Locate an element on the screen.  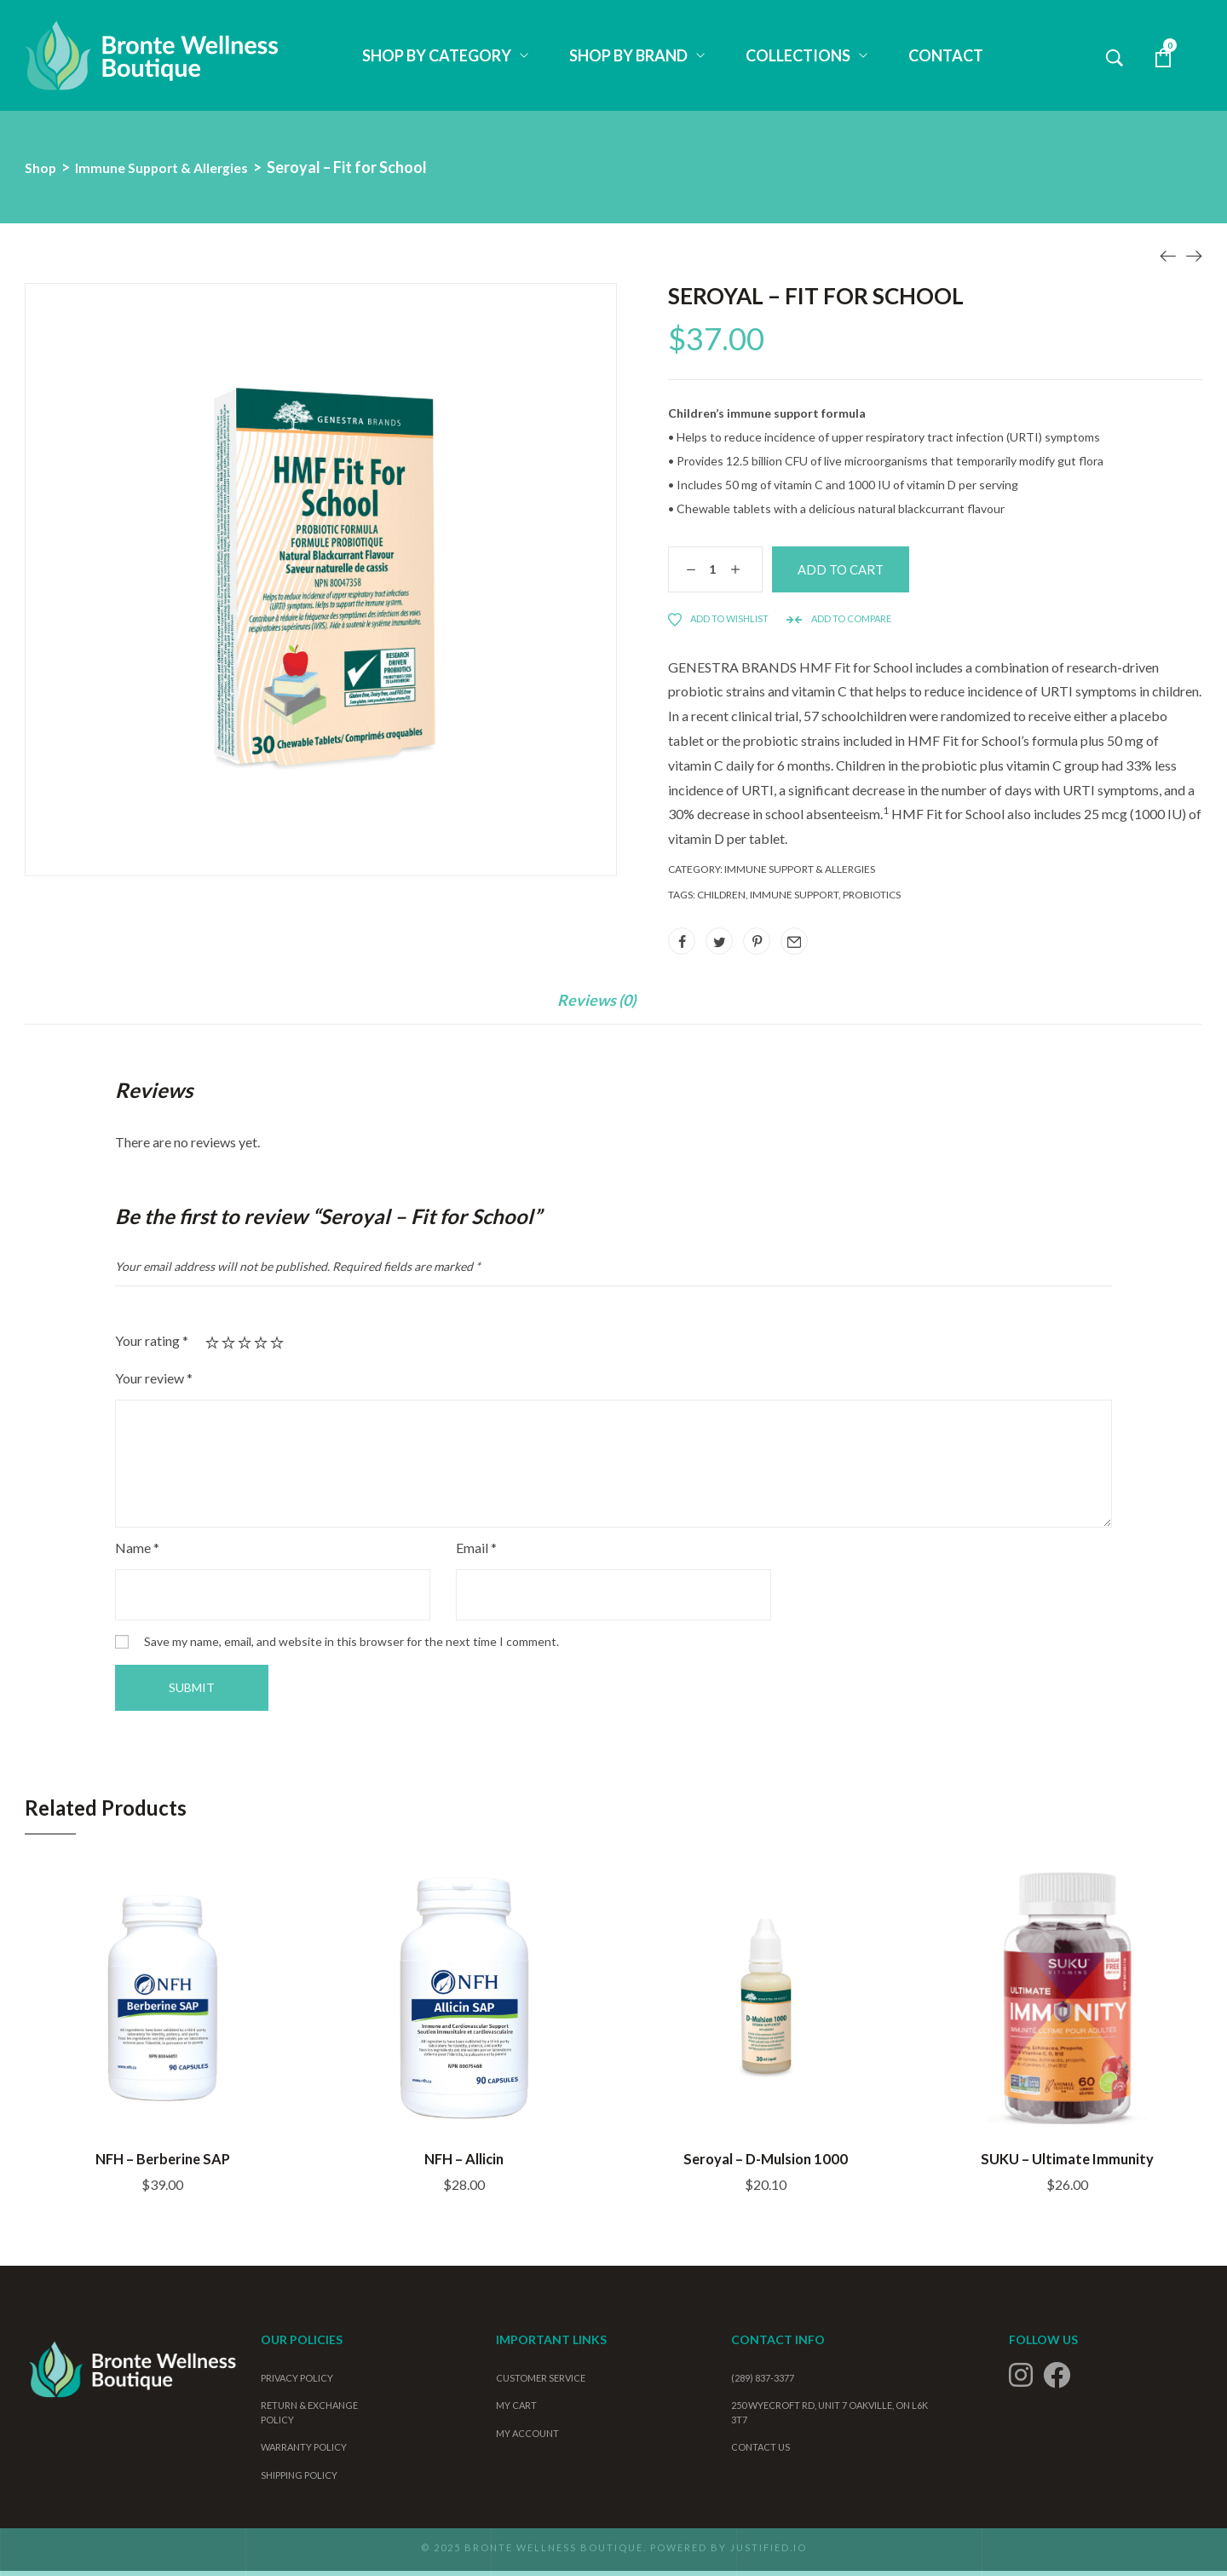
Name is located at coordinates (137, 1553).